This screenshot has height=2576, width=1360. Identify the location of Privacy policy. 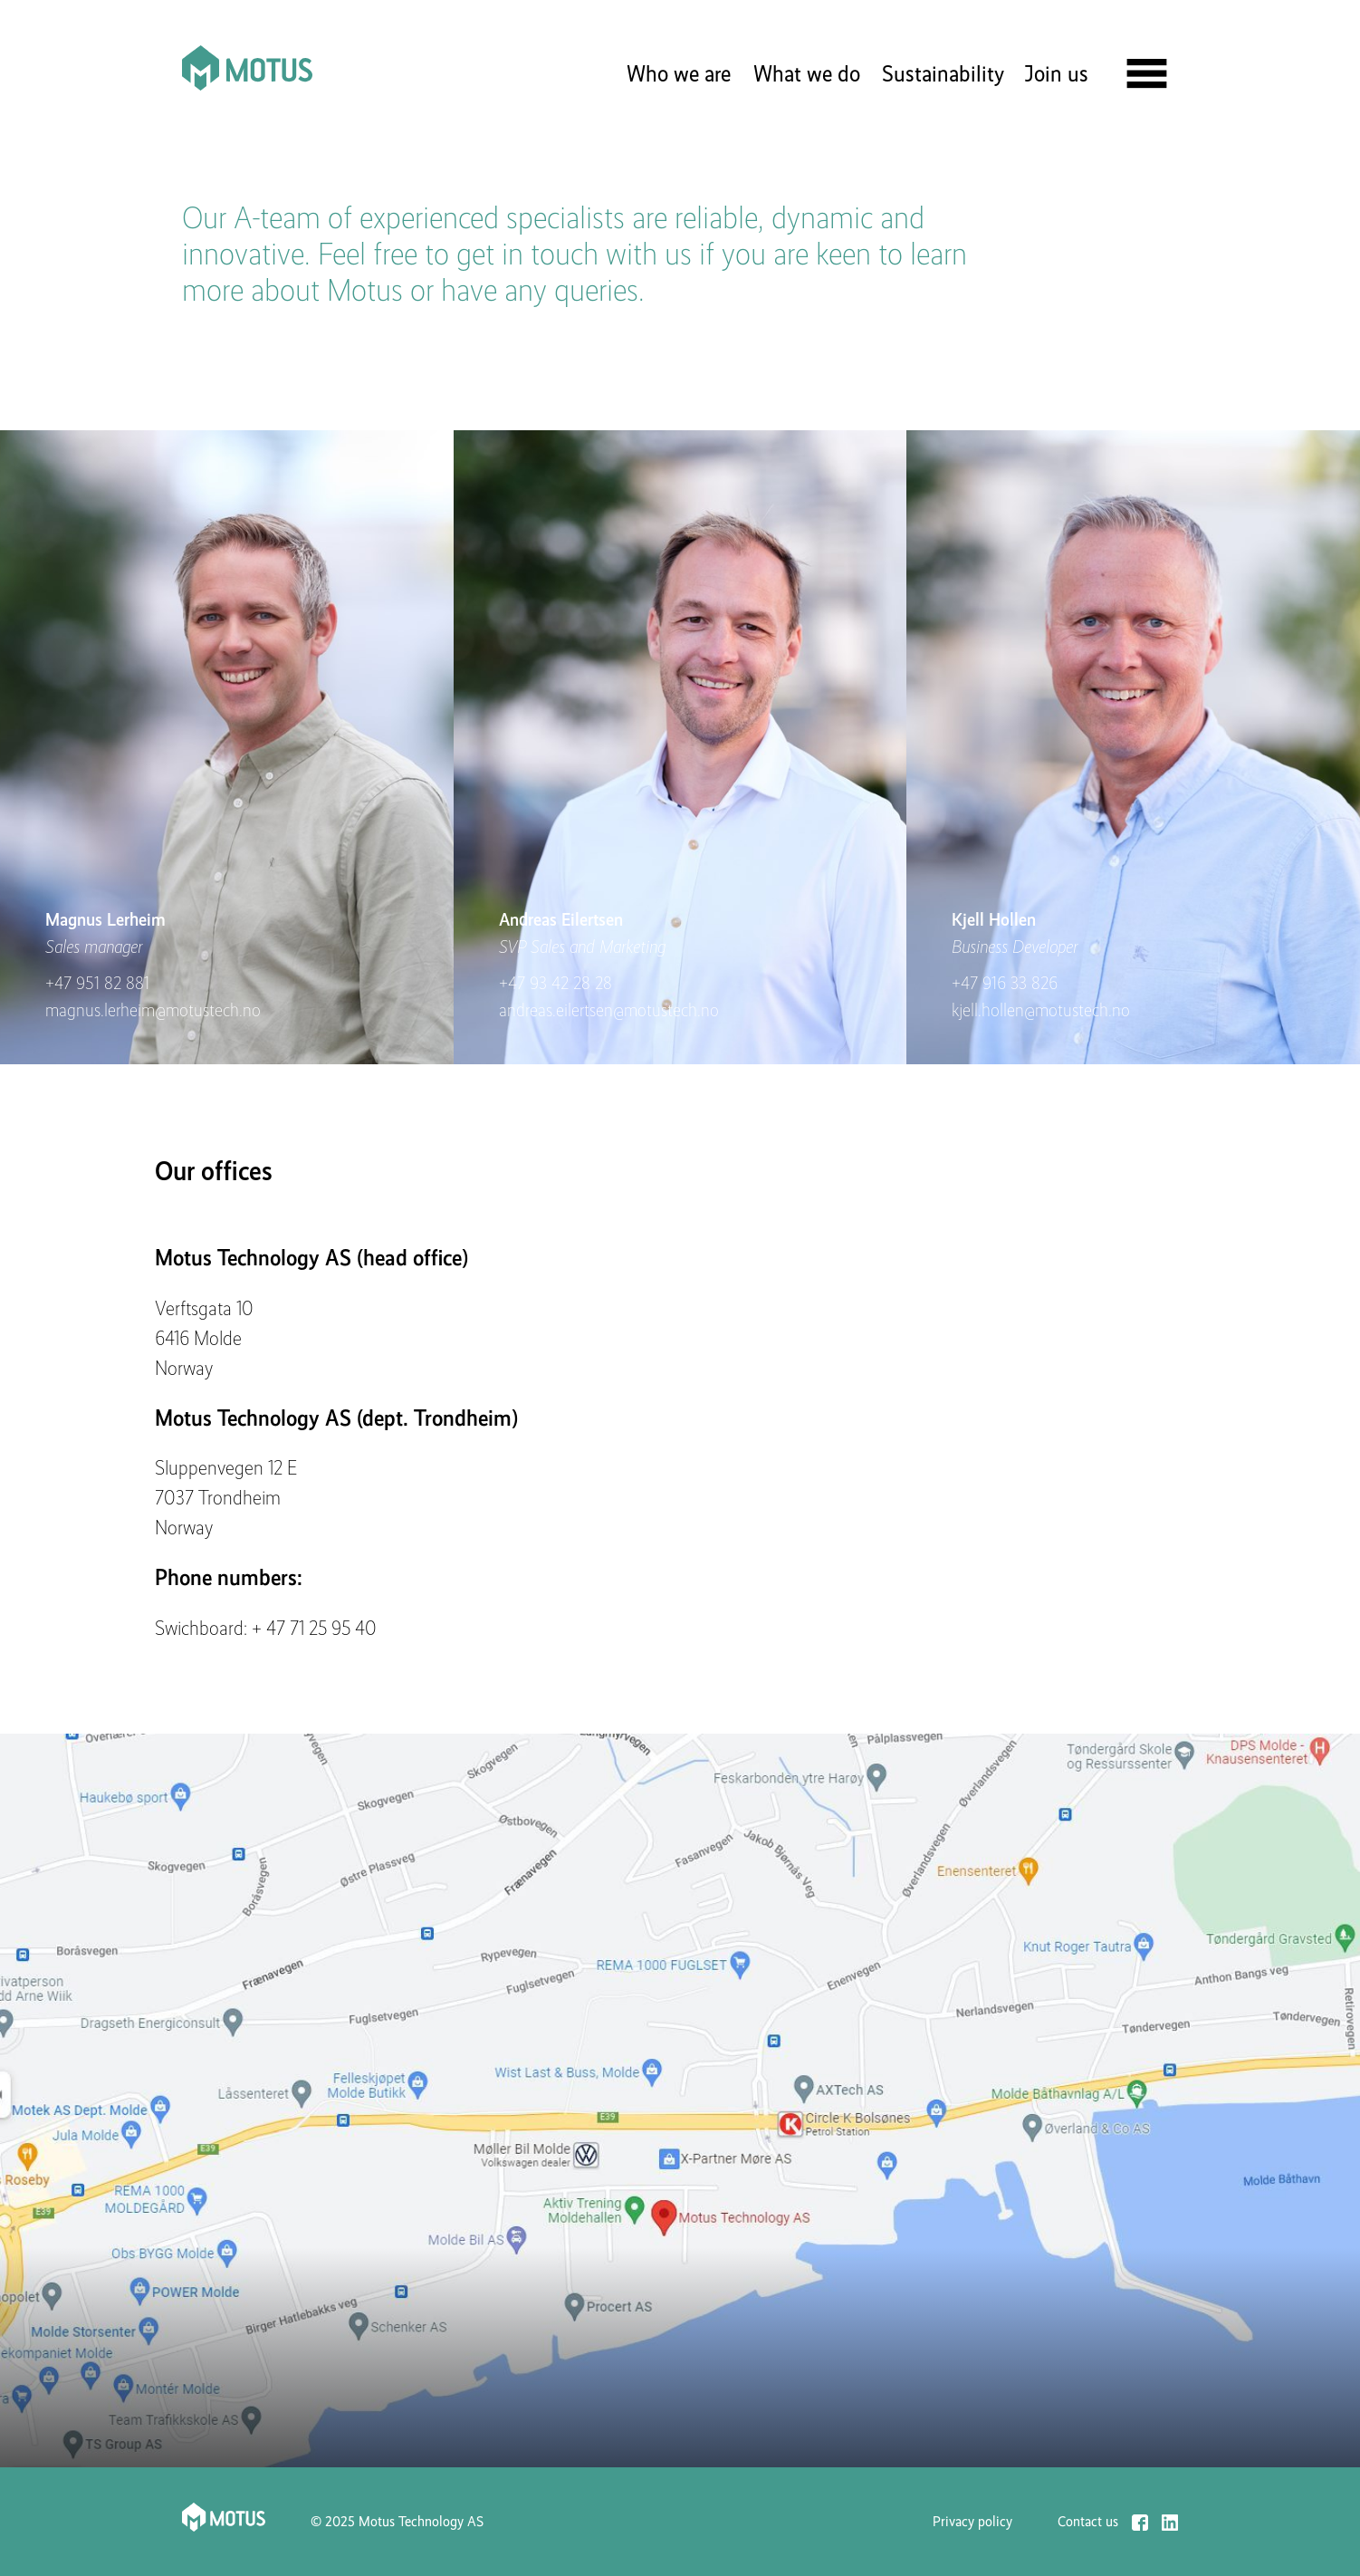
(972, 2521).